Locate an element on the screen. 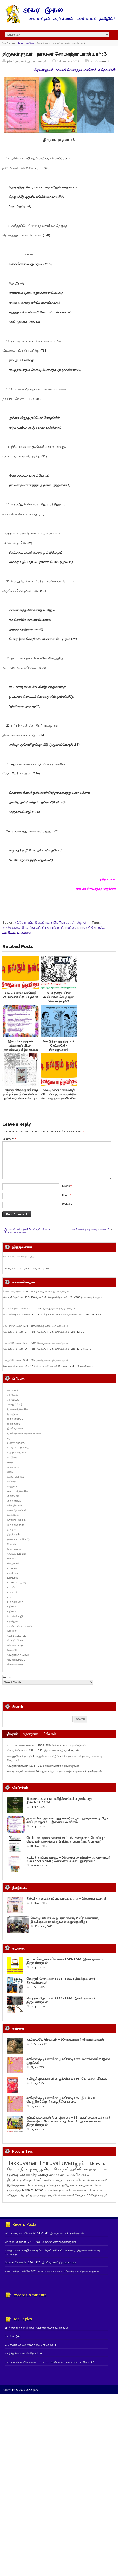  கலித்தொகை is located at coordinates (11, 927).